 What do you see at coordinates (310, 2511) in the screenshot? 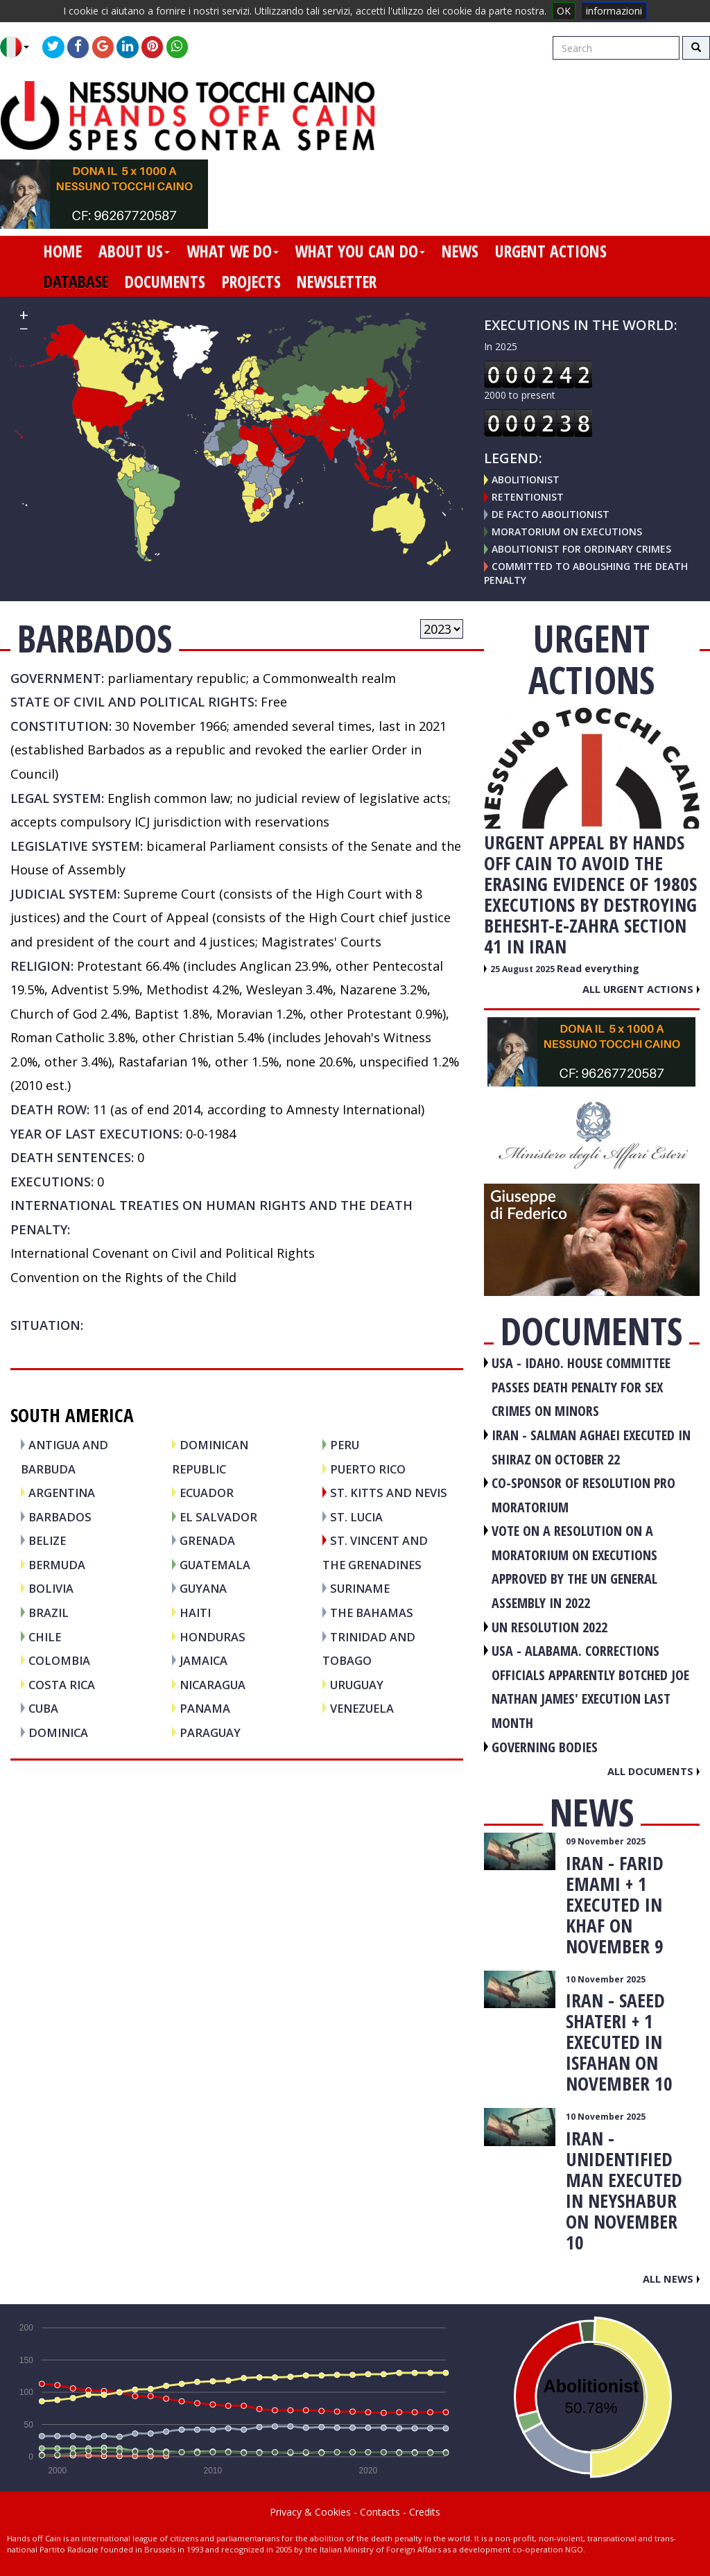
I see `Privacy & Cookies` at bounding box center [310, 2511].